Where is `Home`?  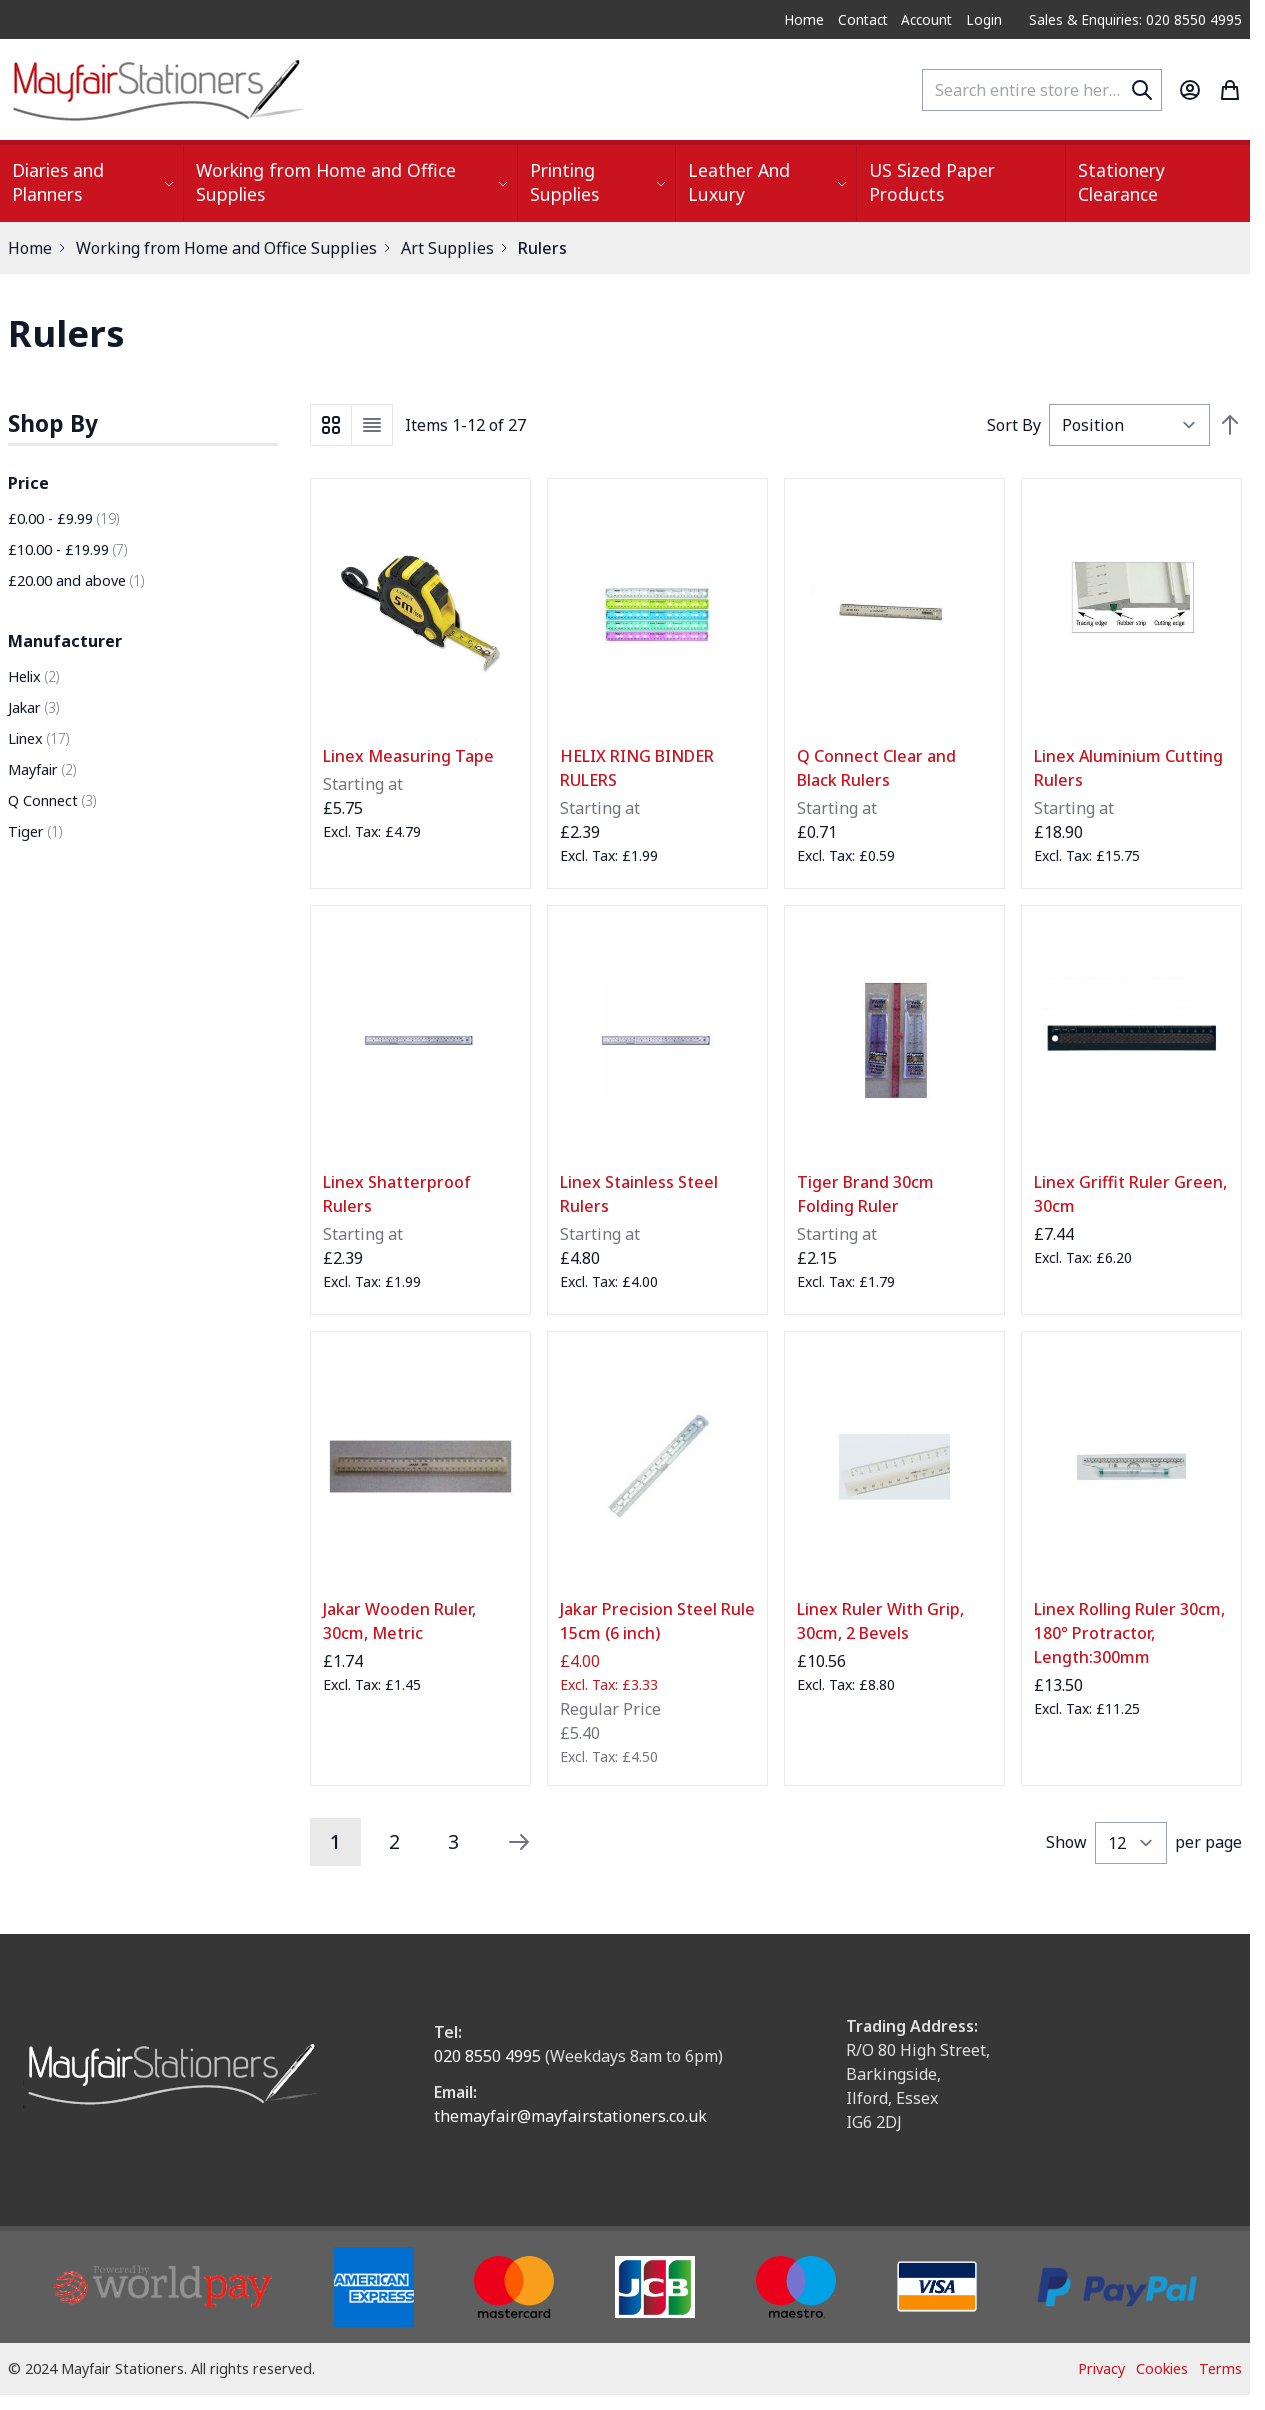 Home is located at coordinates (804, 19).